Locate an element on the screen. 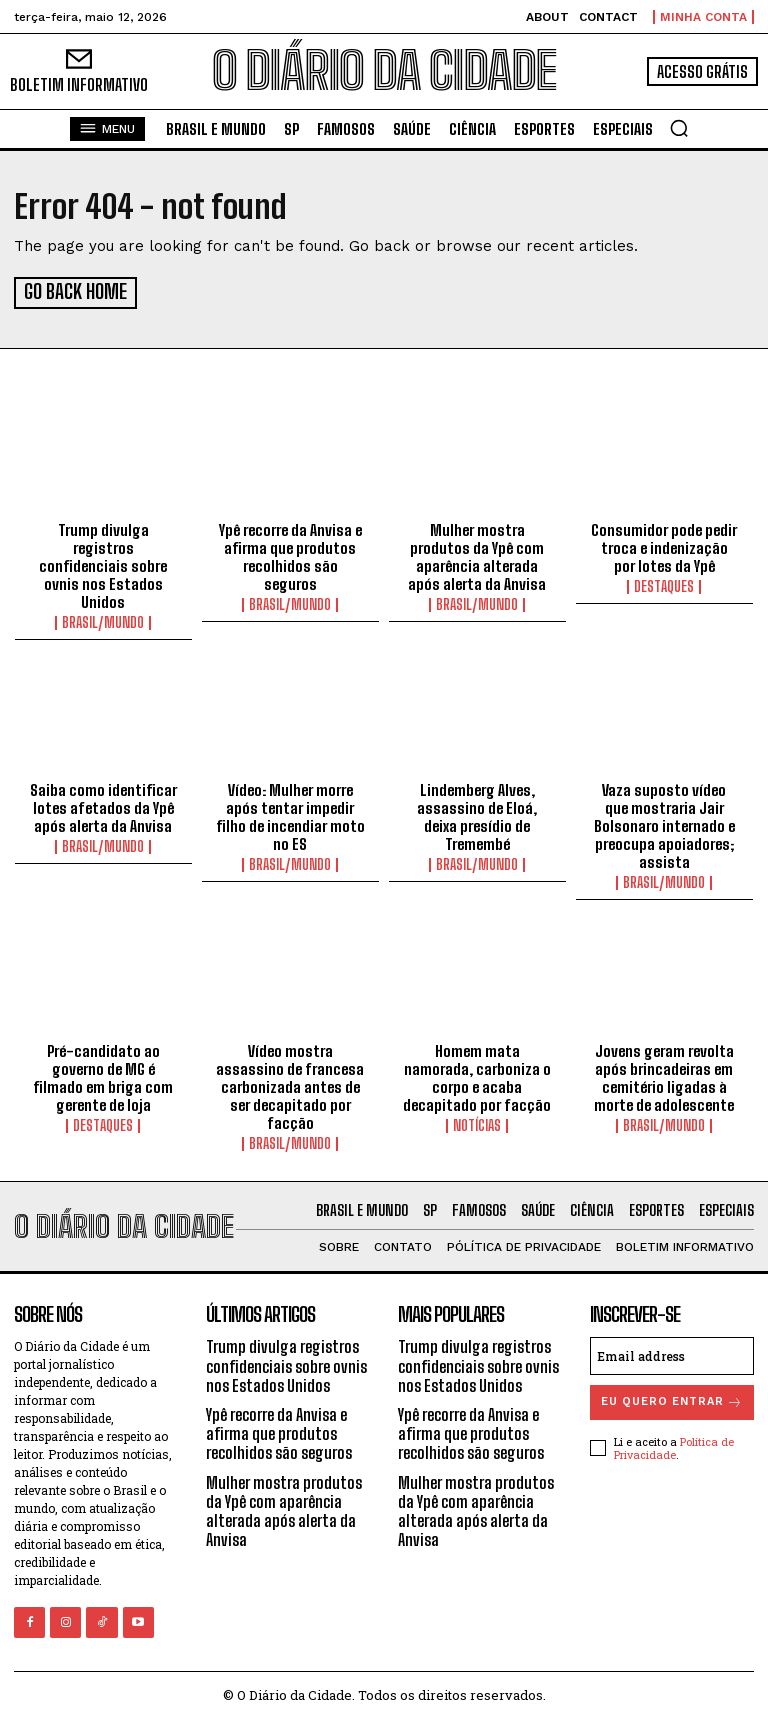 The image size is (768, 1716). Ypê recorre da Anvisa e afirma que produtos recolhidos são seguros is located at coordinates (290, 554).